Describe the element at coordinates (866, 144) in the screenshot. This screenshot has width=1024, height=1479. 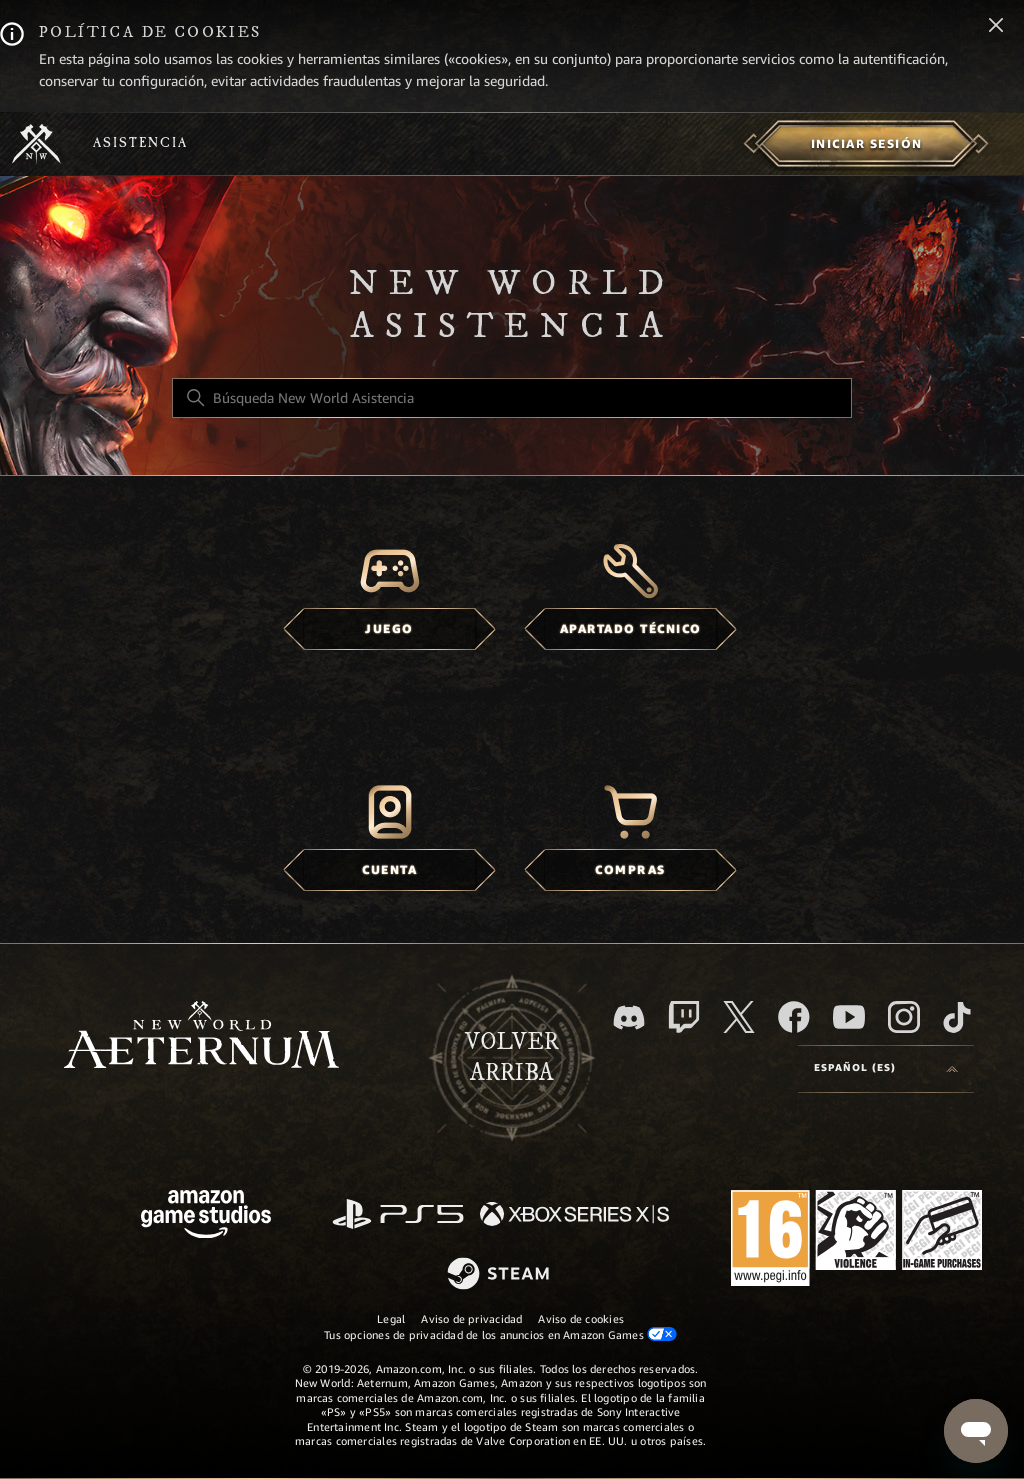
I see `[menuitem]` at that location.